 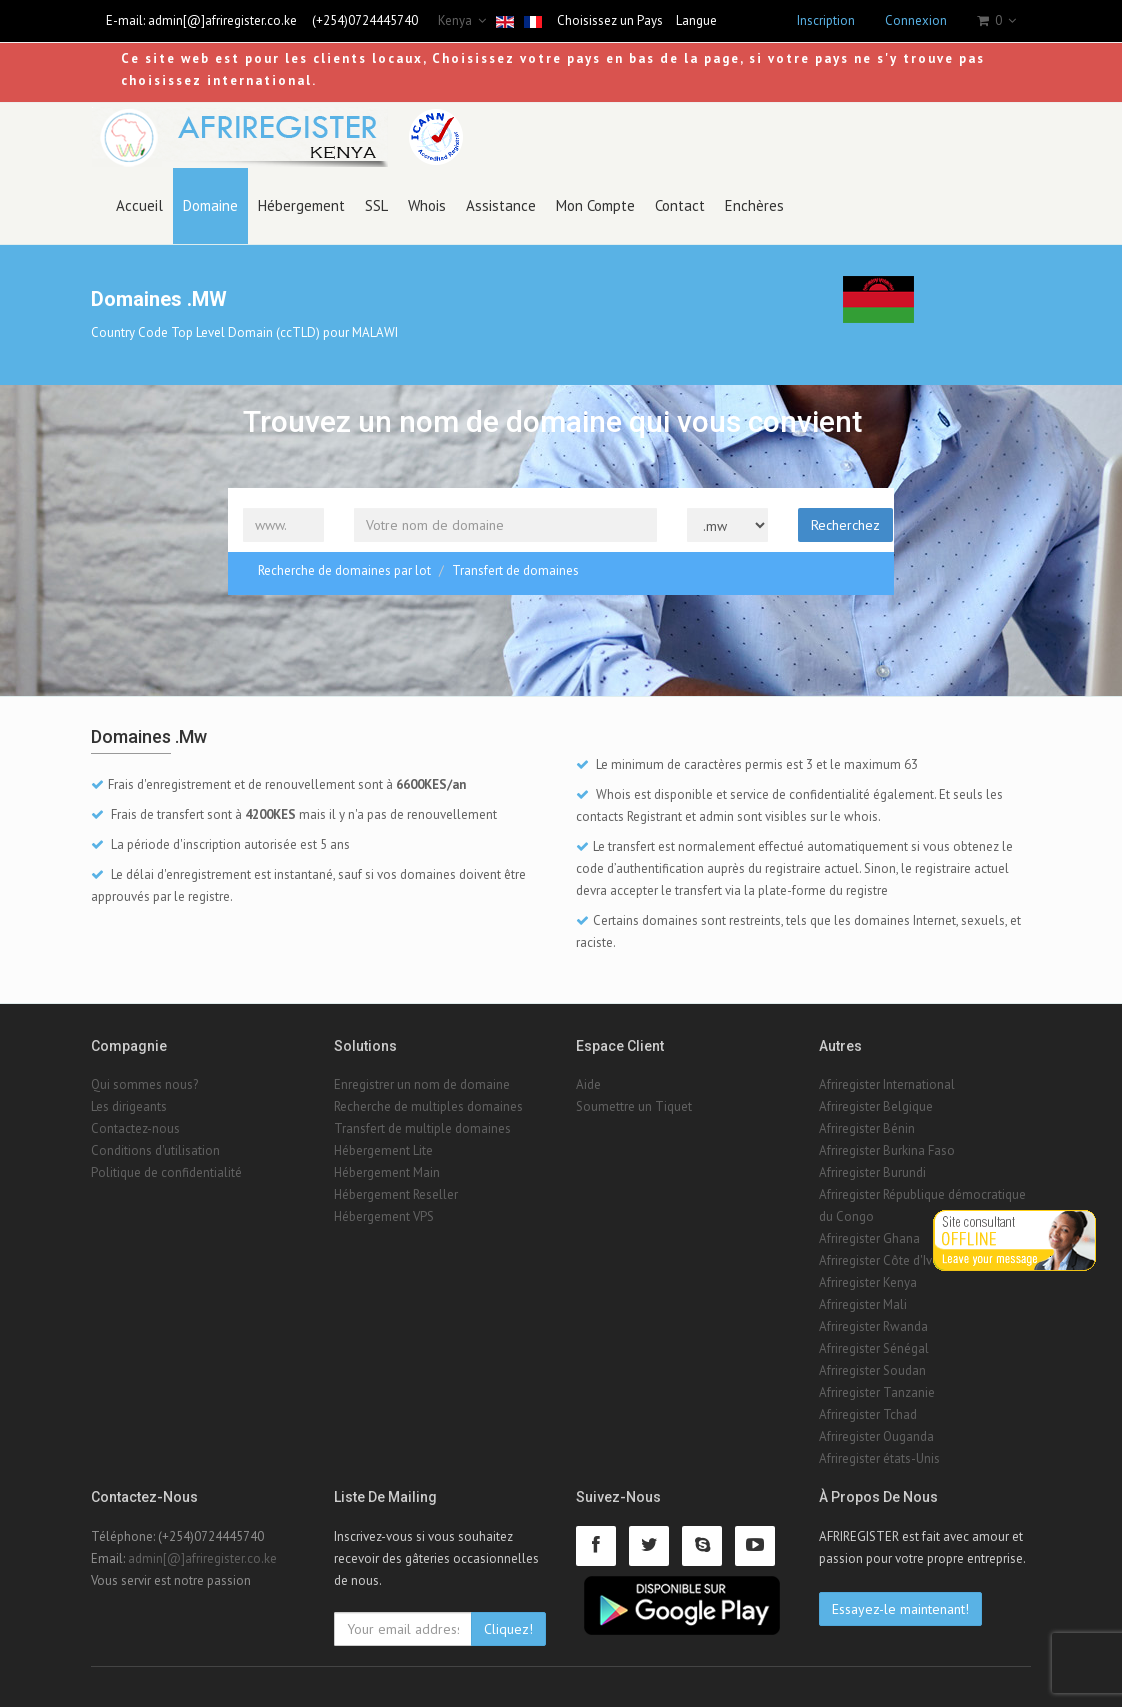 I want to click on Les dirigeants, so click(x=129, y=1106).